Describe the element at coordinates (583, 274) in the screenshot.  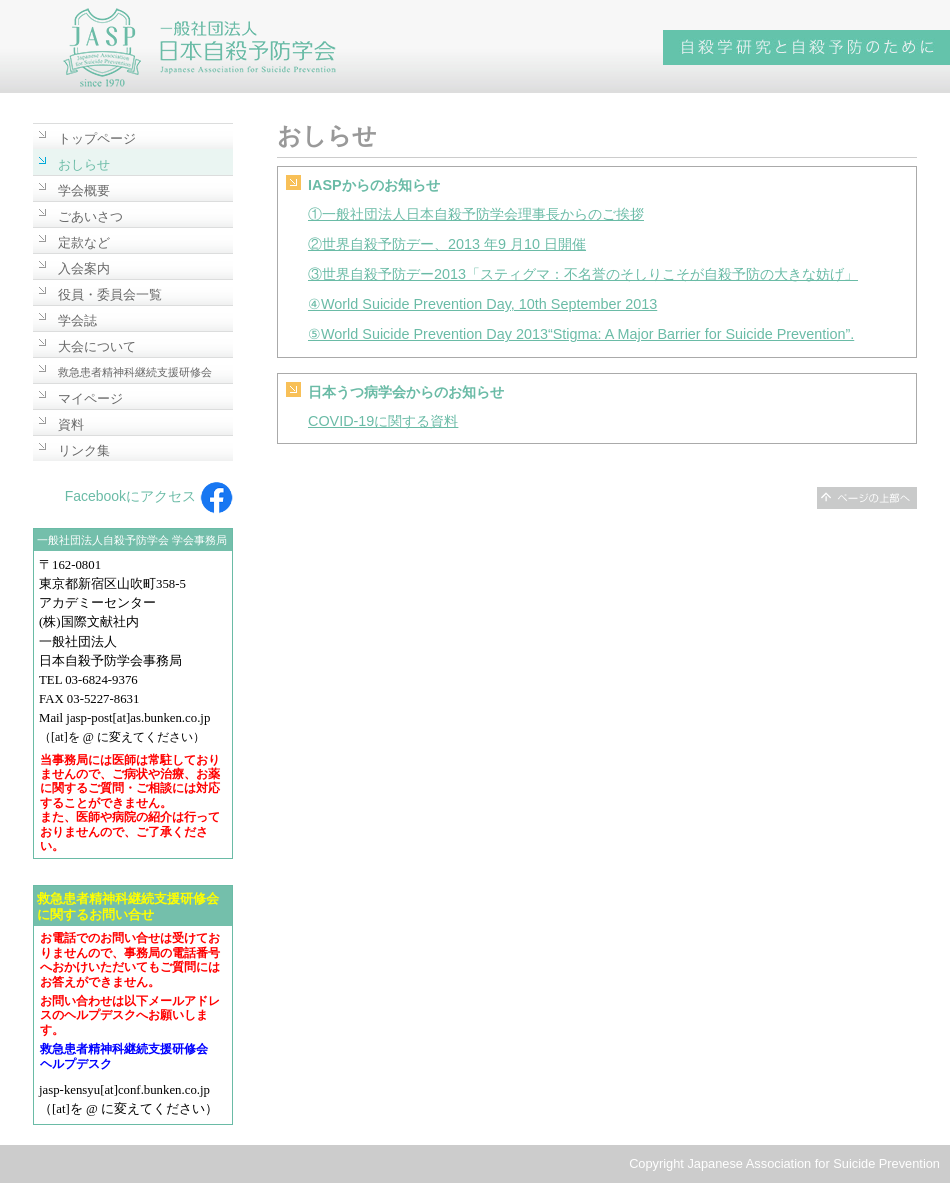
I see `③世界自殺予防デー2013「スティグマ：不名誉のそしりこそが自殺予防の大きな妨げ」` at that location.